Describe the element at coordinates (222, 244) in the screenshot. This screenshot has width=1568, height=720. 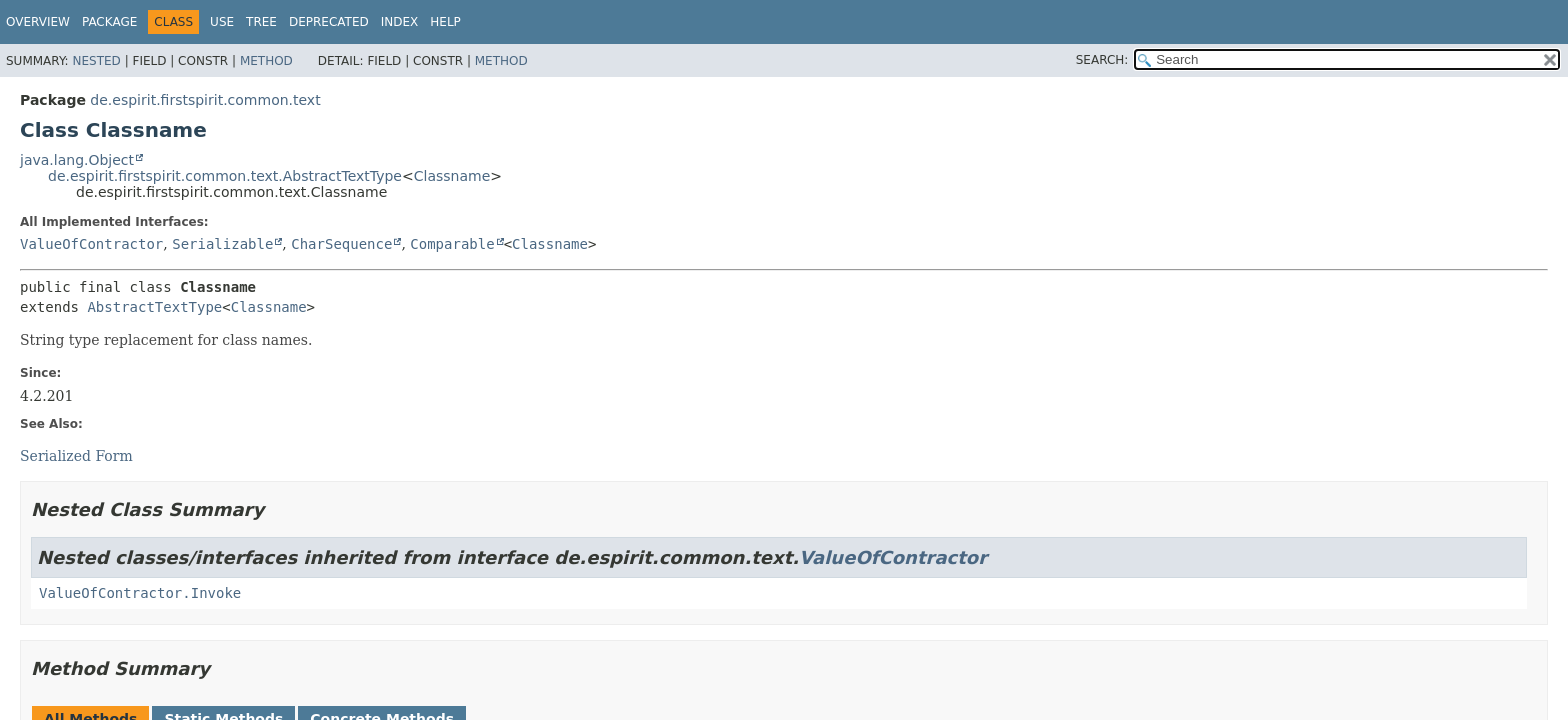
I see `Serializable` at that location.